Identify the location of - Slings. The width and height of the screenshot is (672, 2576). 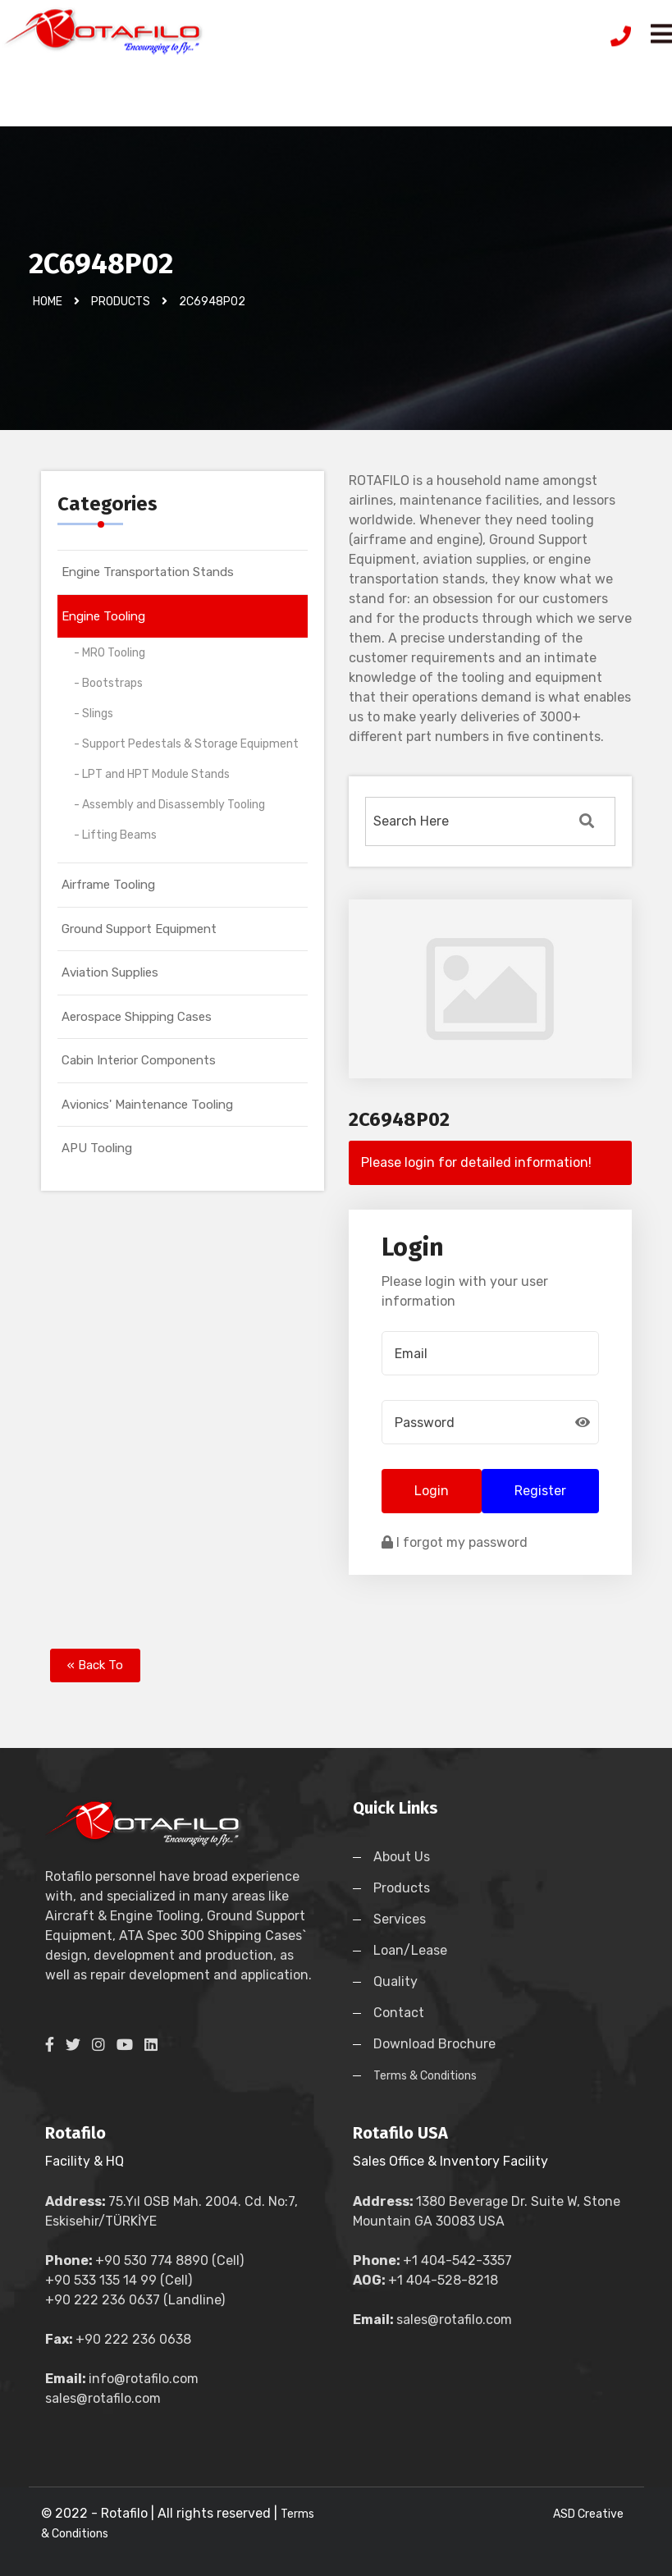
(93, 714).